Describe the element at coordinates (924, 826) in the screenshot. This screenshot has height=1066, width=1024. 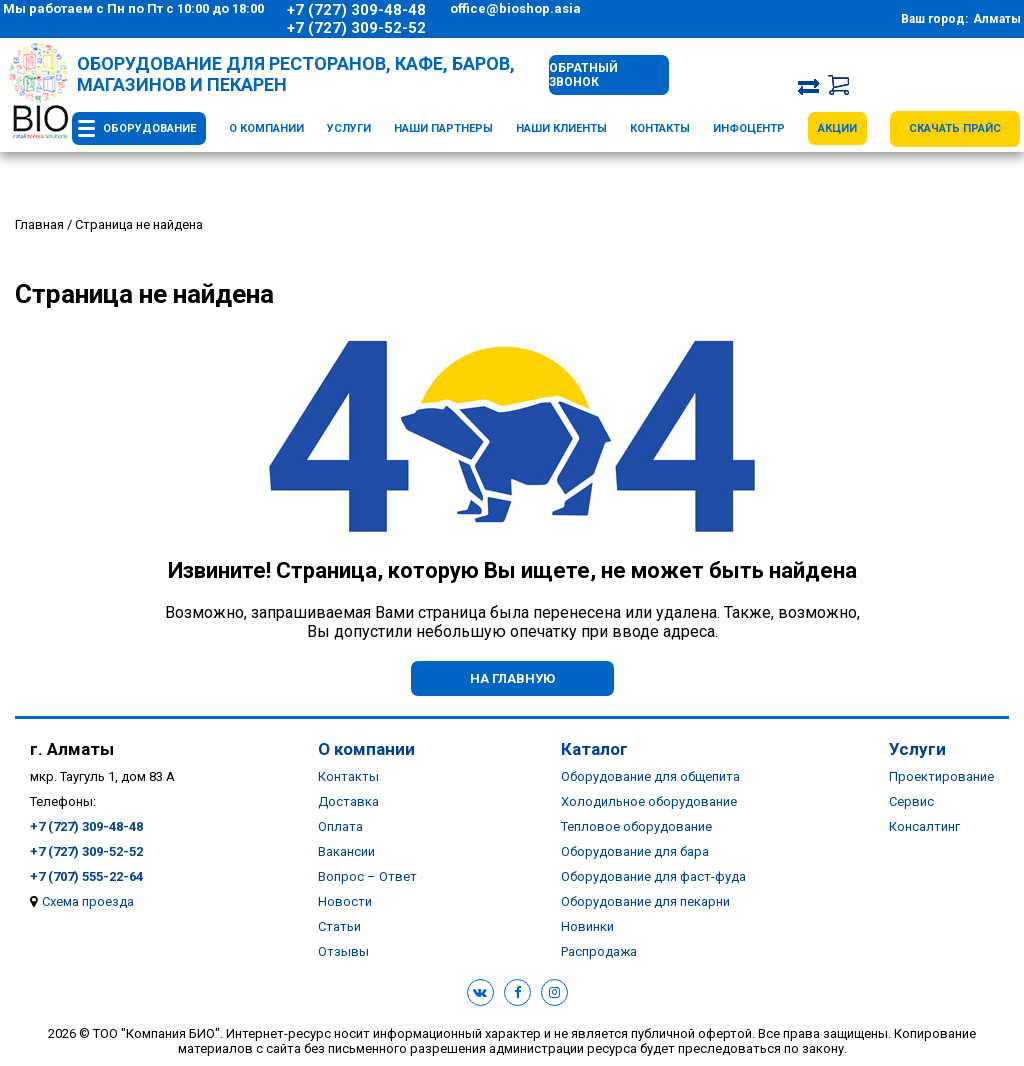
I see `Консалтинг` at that location.